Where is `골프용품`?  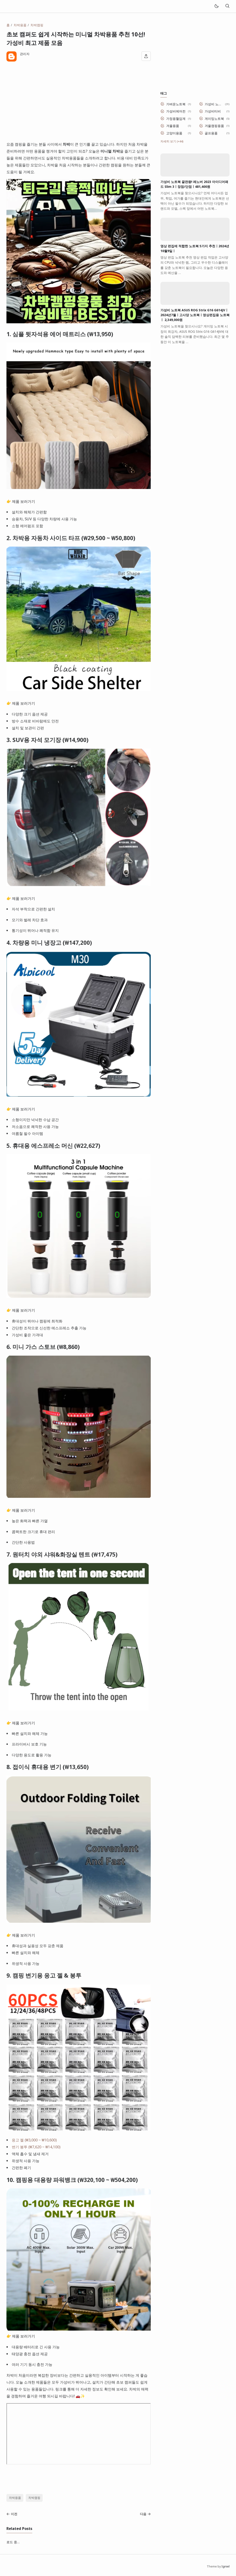
골프용품 is located at coordinates (211, 133).